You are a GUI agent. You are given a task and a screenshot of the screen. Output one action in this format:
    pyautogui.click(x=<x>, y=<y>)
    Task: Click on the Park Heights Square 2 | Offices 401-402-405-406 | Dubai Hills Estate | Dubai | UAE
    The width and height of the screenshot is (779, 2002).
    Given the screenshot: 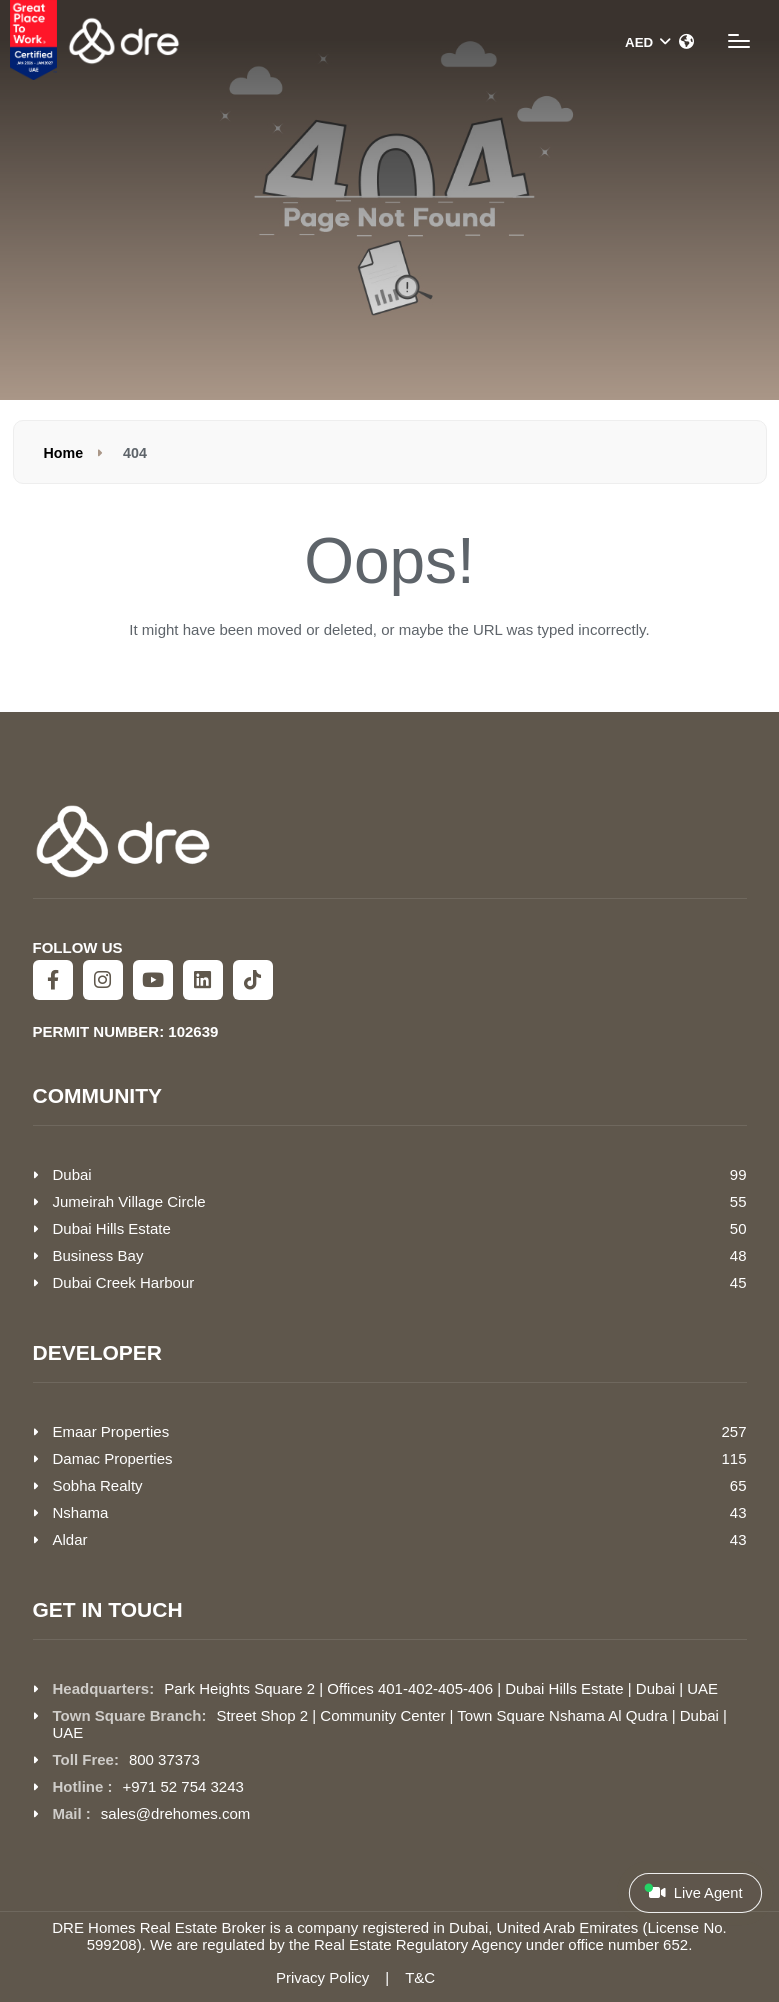 What is the action you would take?
    pyautogui.click(x=441, y=1688)
    